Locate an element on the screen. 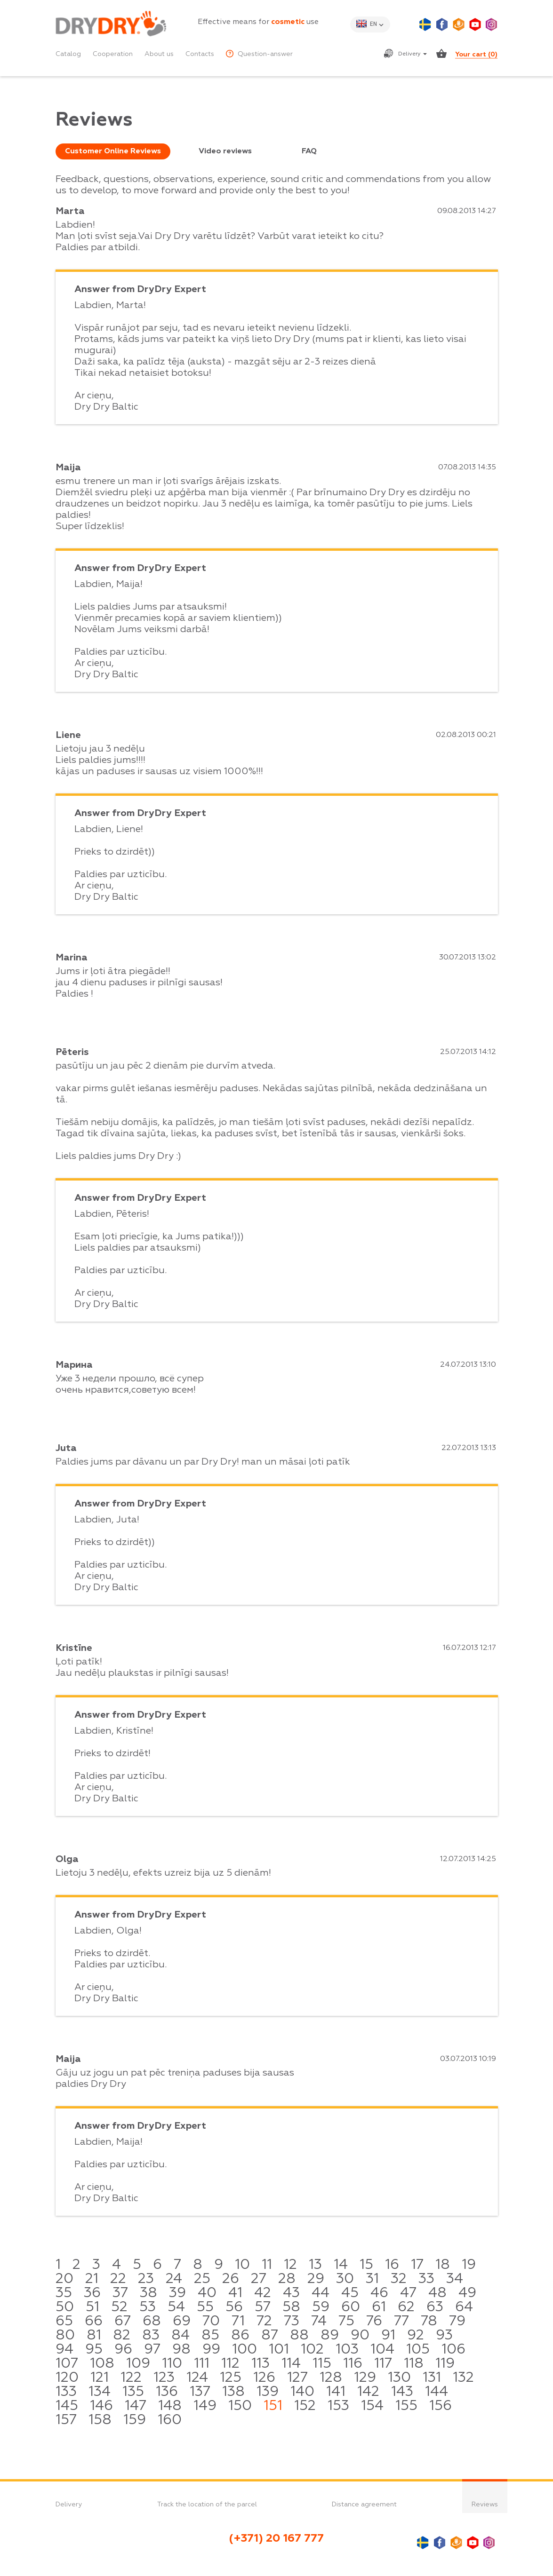  25 is located at coordinates (202, 2279).